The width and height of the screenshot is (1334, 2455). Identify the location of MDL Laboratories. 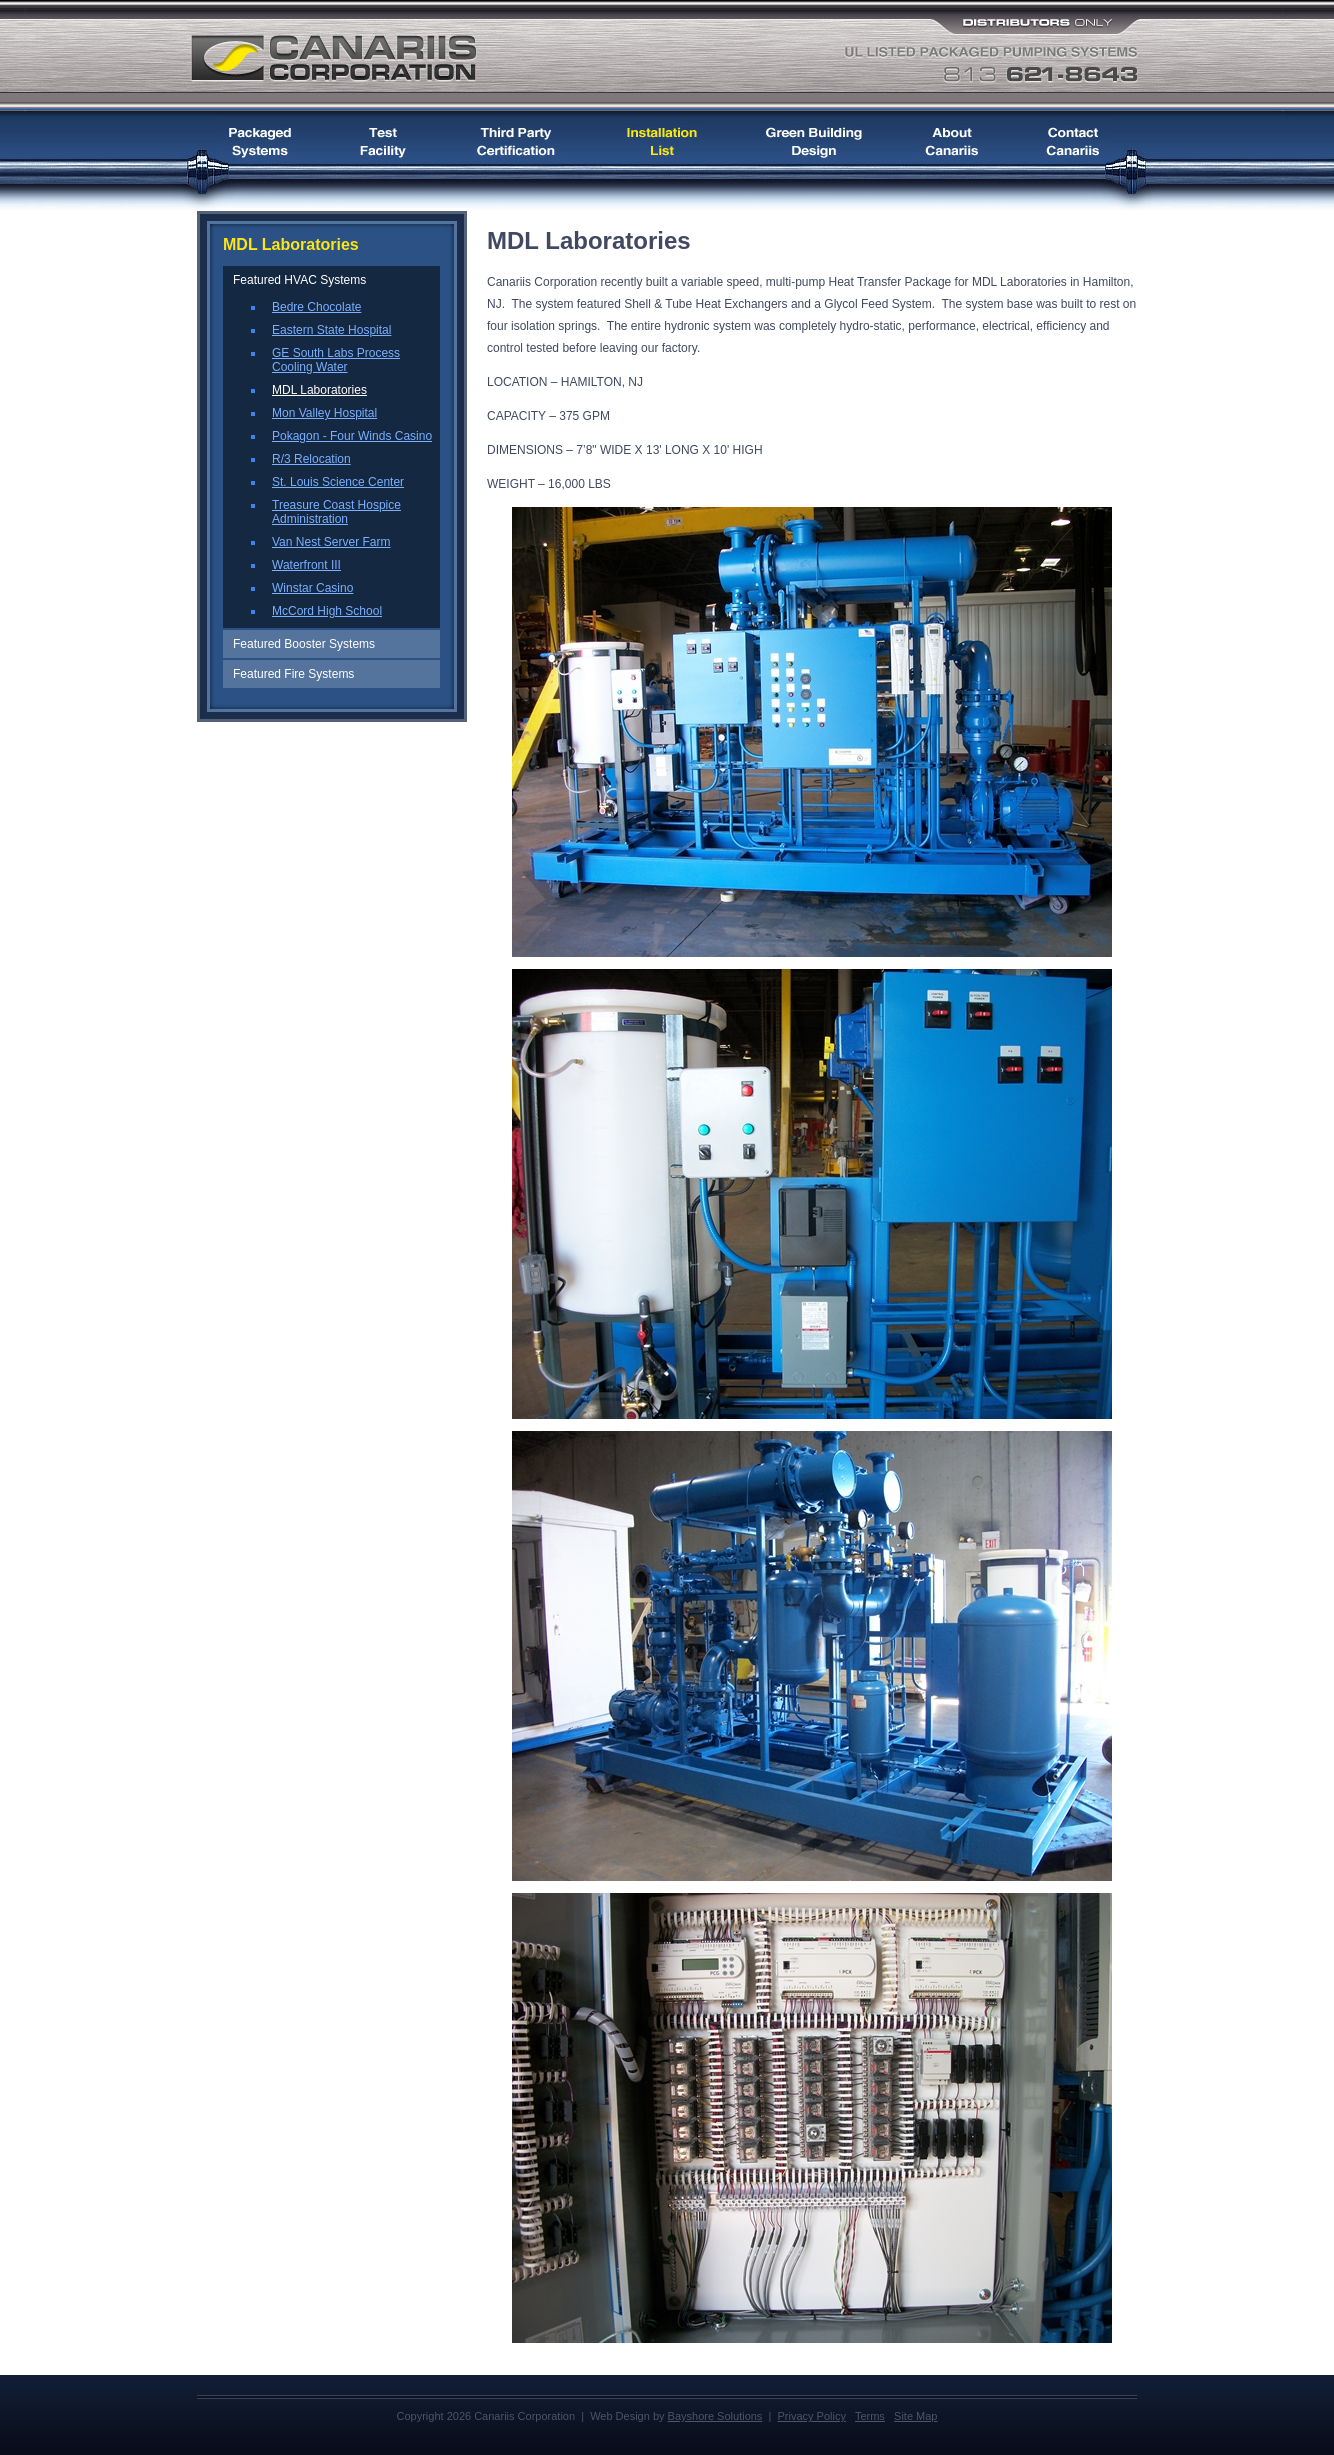
(319, 390).